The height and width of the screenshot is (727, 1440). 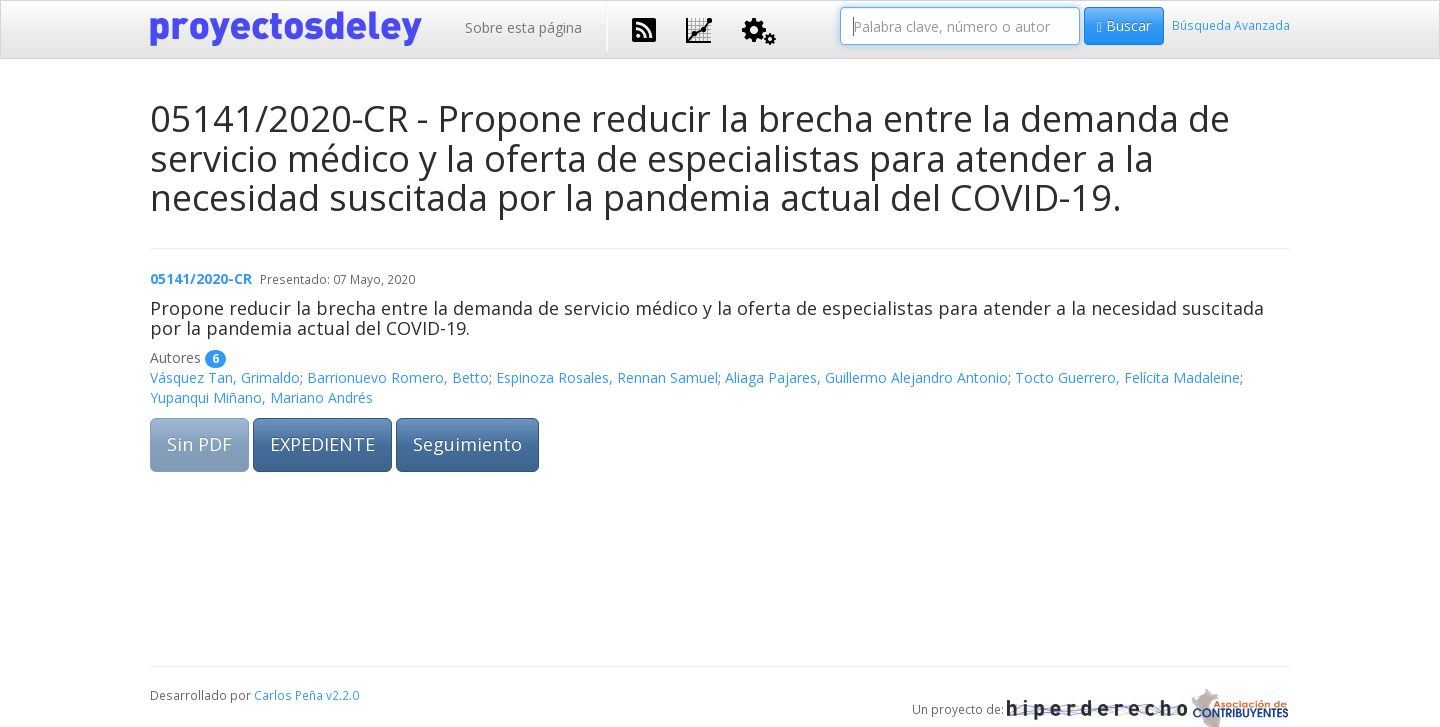 I want to click on Vásquez Tan, Grimaldo, so click(x=225, y=377).